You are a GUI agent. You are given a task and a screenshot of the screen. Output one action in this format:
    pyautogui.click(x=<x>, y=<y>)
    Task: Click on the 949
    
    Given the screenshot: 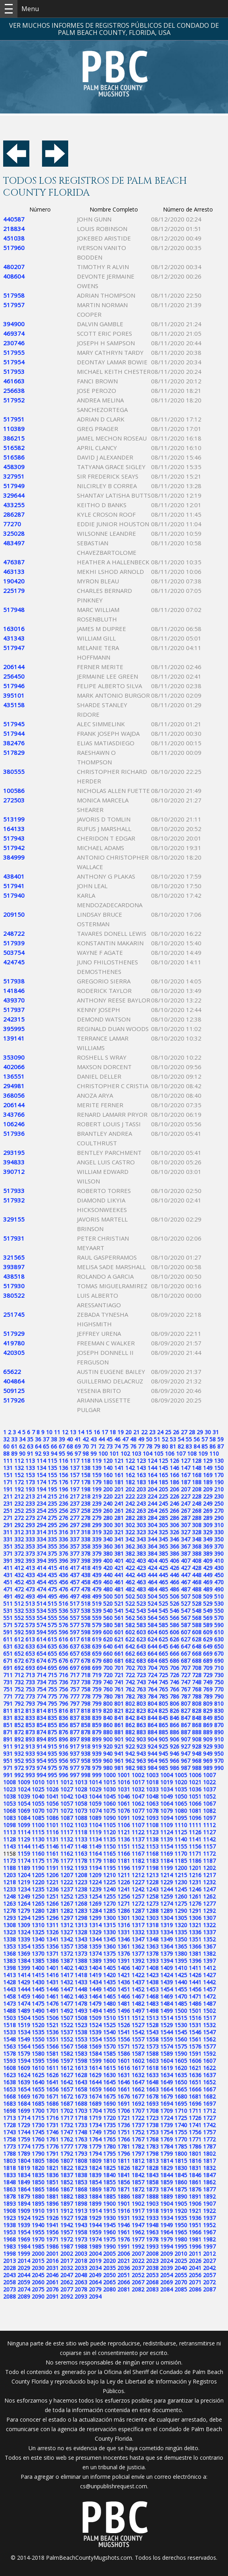 What is the action you would take?
    pyautogui.click(x=208, y=1753)
    